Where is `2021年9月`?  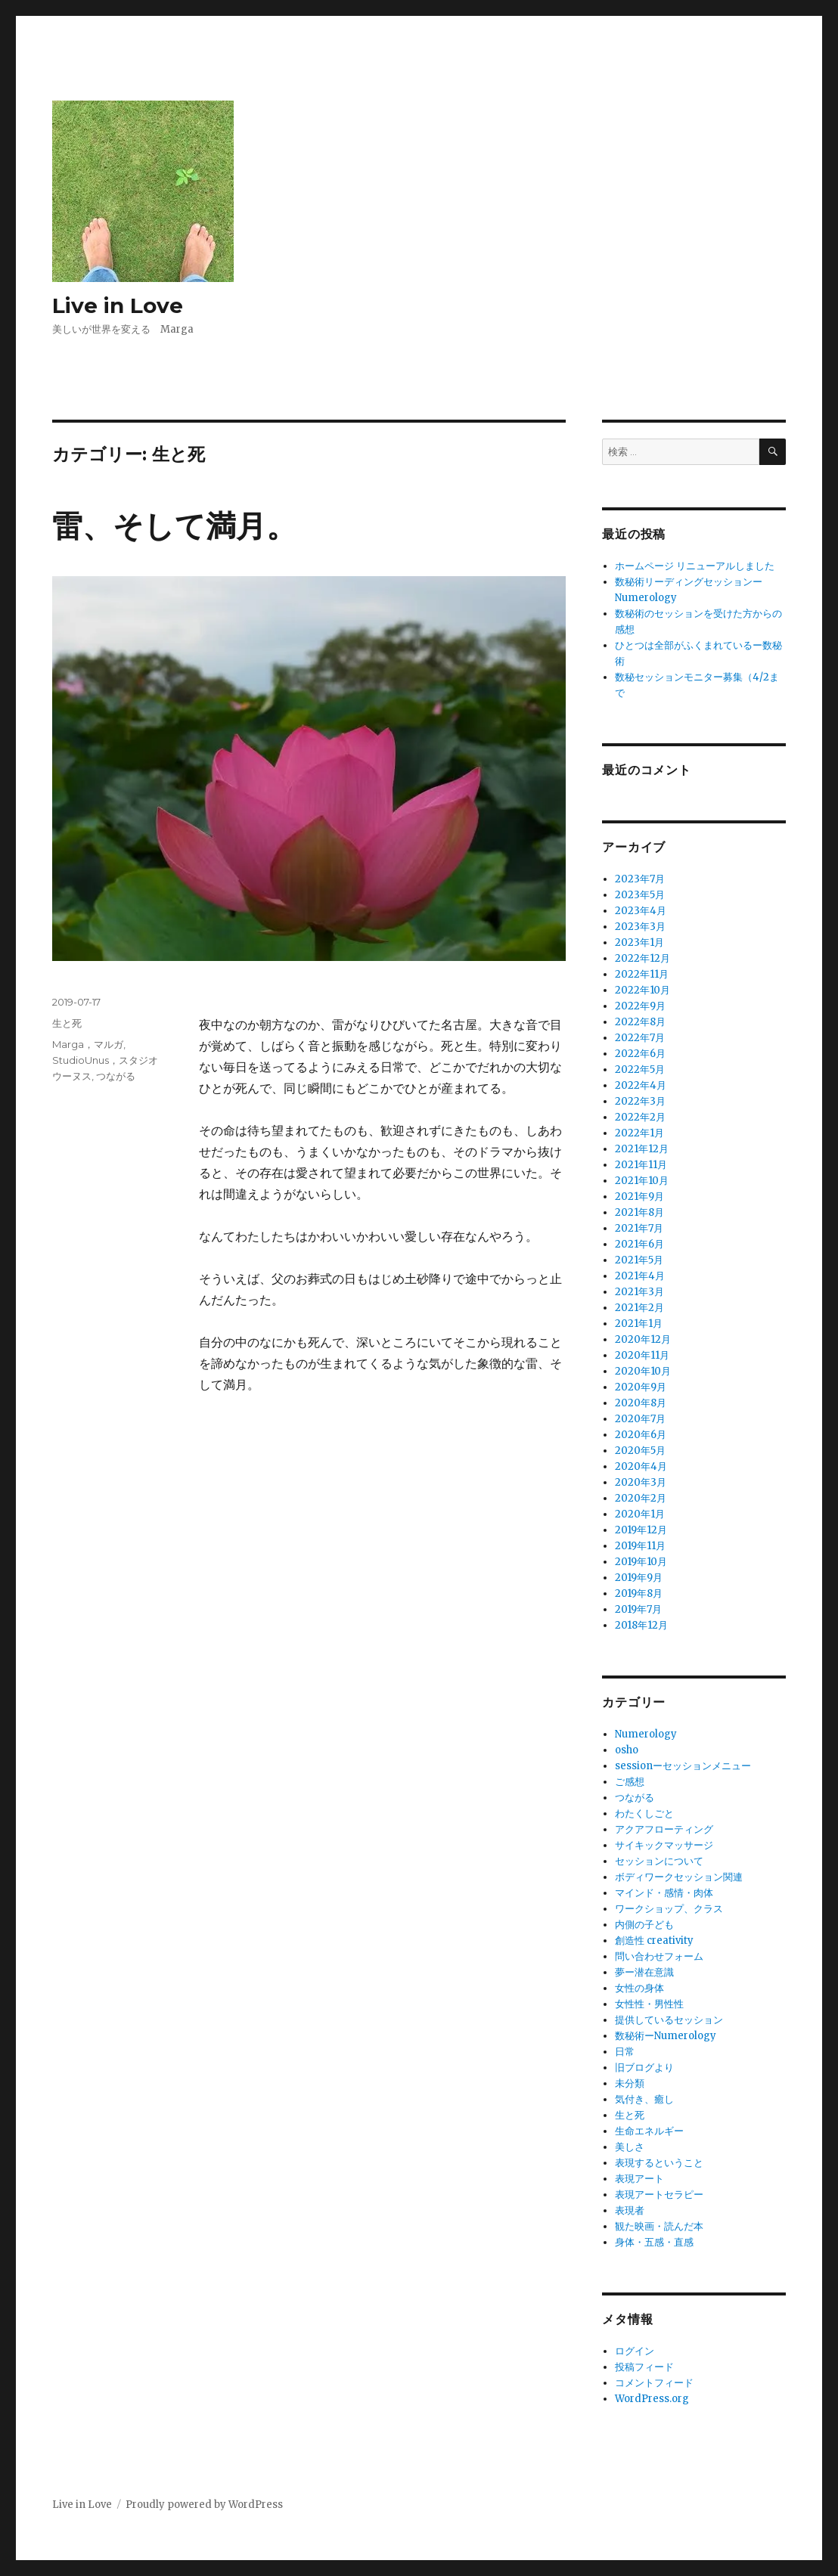 2021年9月 is located at coordinates (639, 1196).